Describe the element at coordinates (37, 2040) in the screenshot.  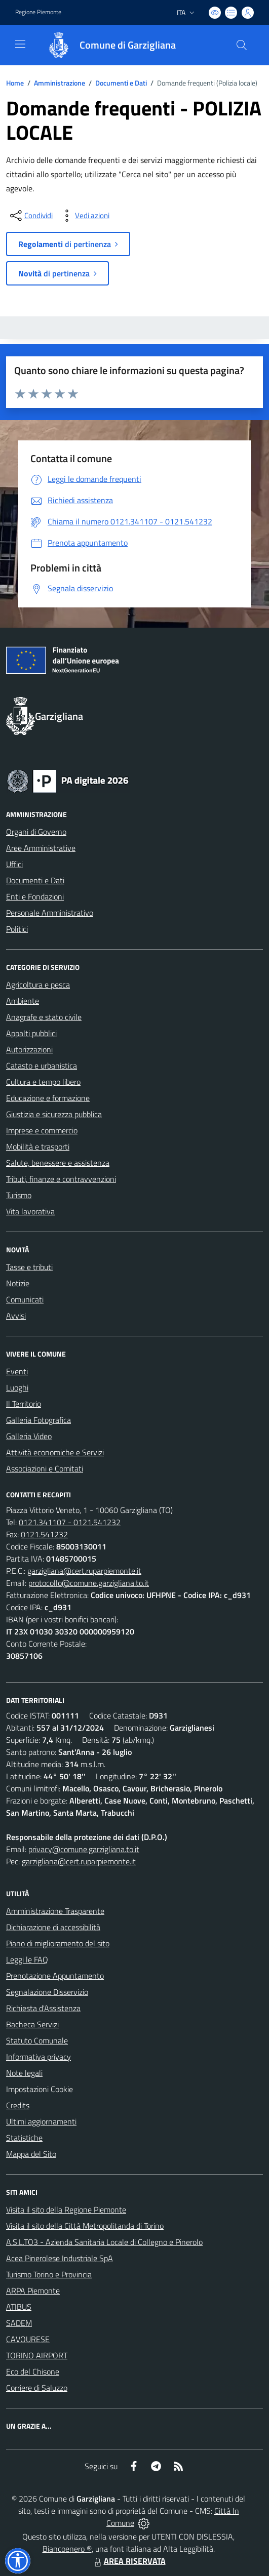
I see `Statuto Comunale` at that location.